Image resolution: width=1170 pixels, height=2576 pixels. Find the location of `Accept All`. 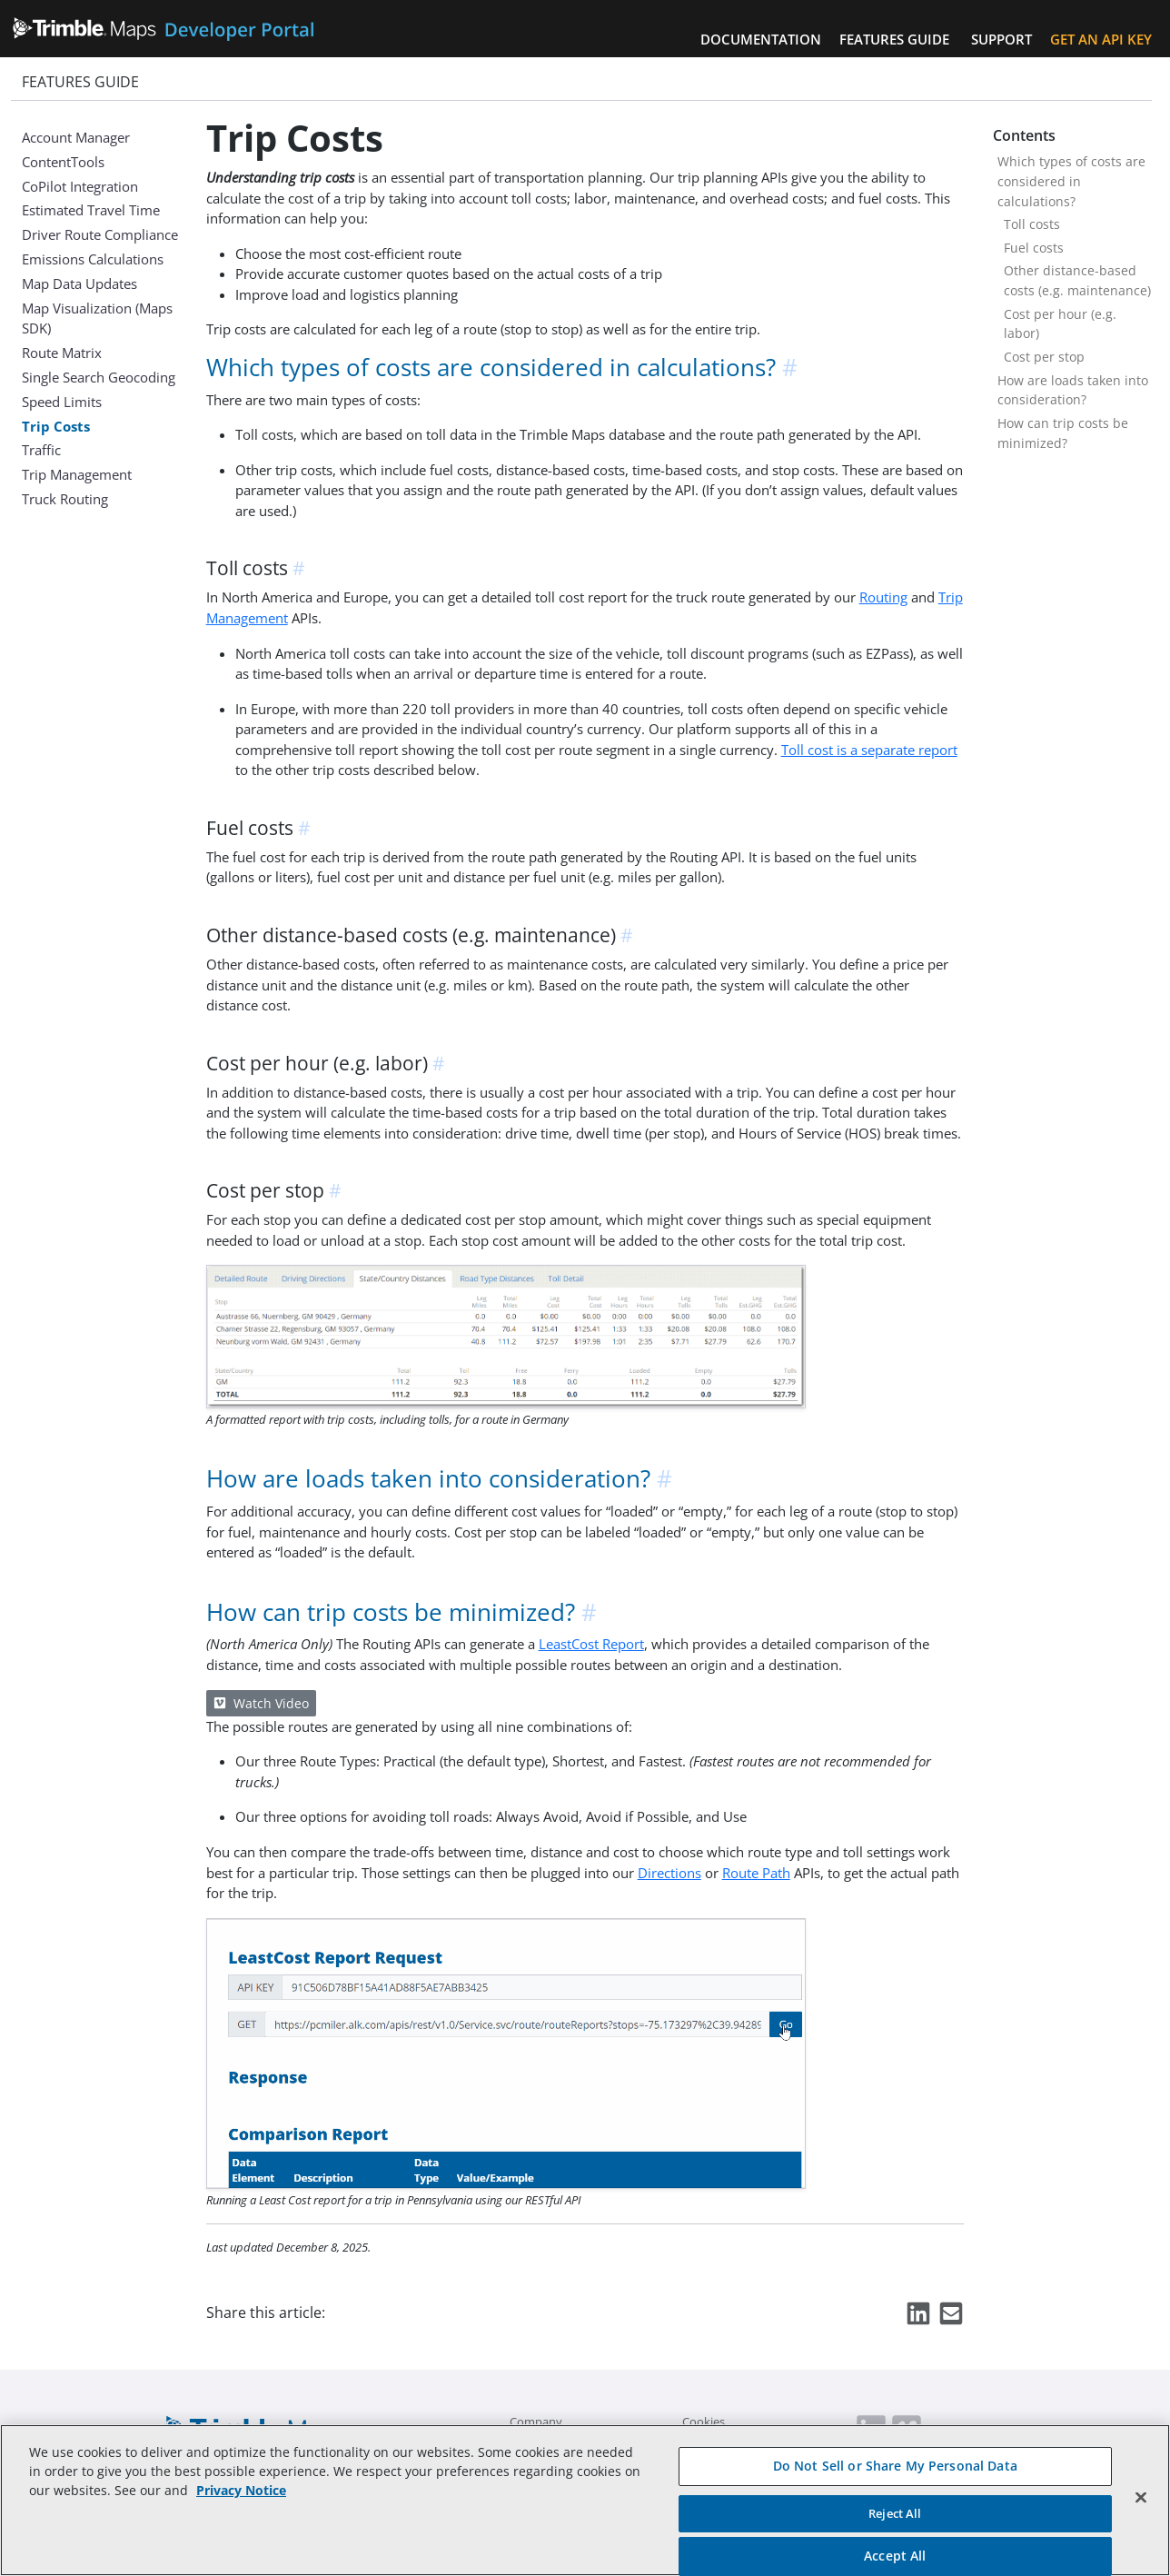

Accept All is located at coordinates (895, 2555).